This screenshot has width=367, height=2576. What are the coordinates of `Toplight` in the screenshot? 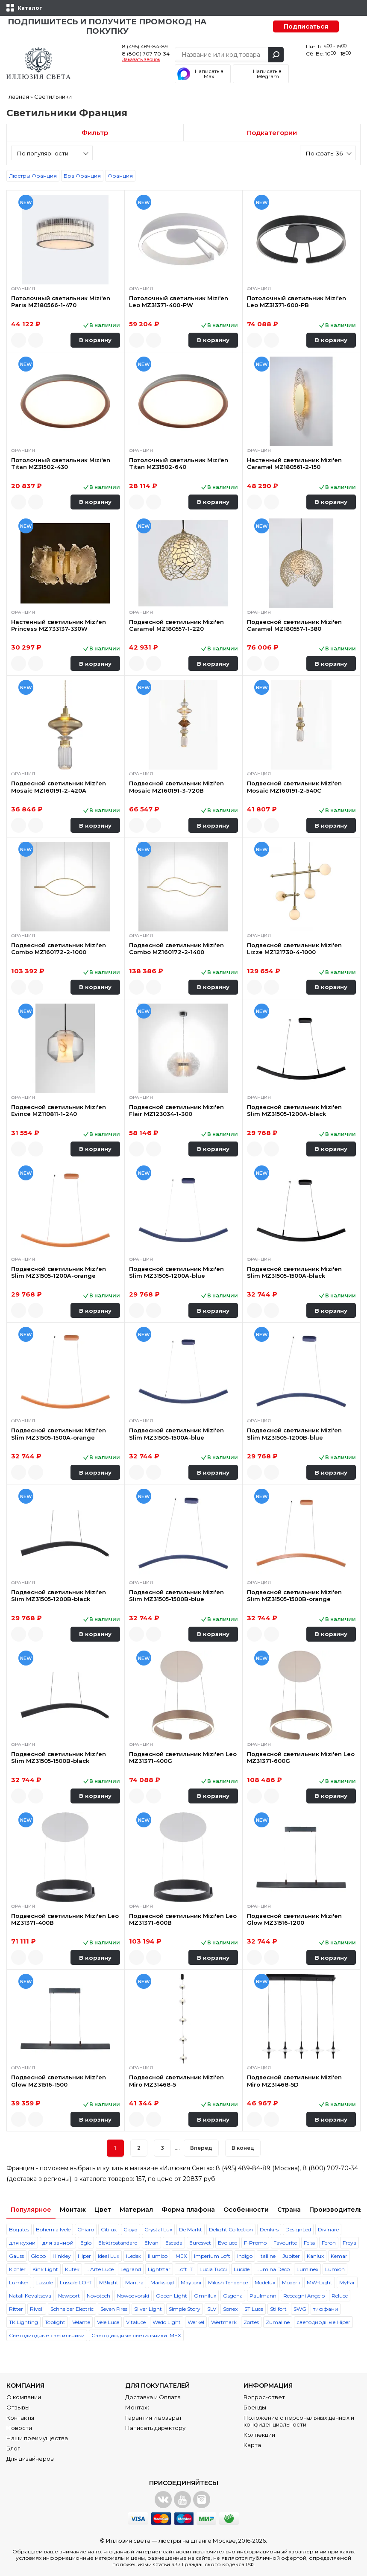 It's located at (55, 2322).